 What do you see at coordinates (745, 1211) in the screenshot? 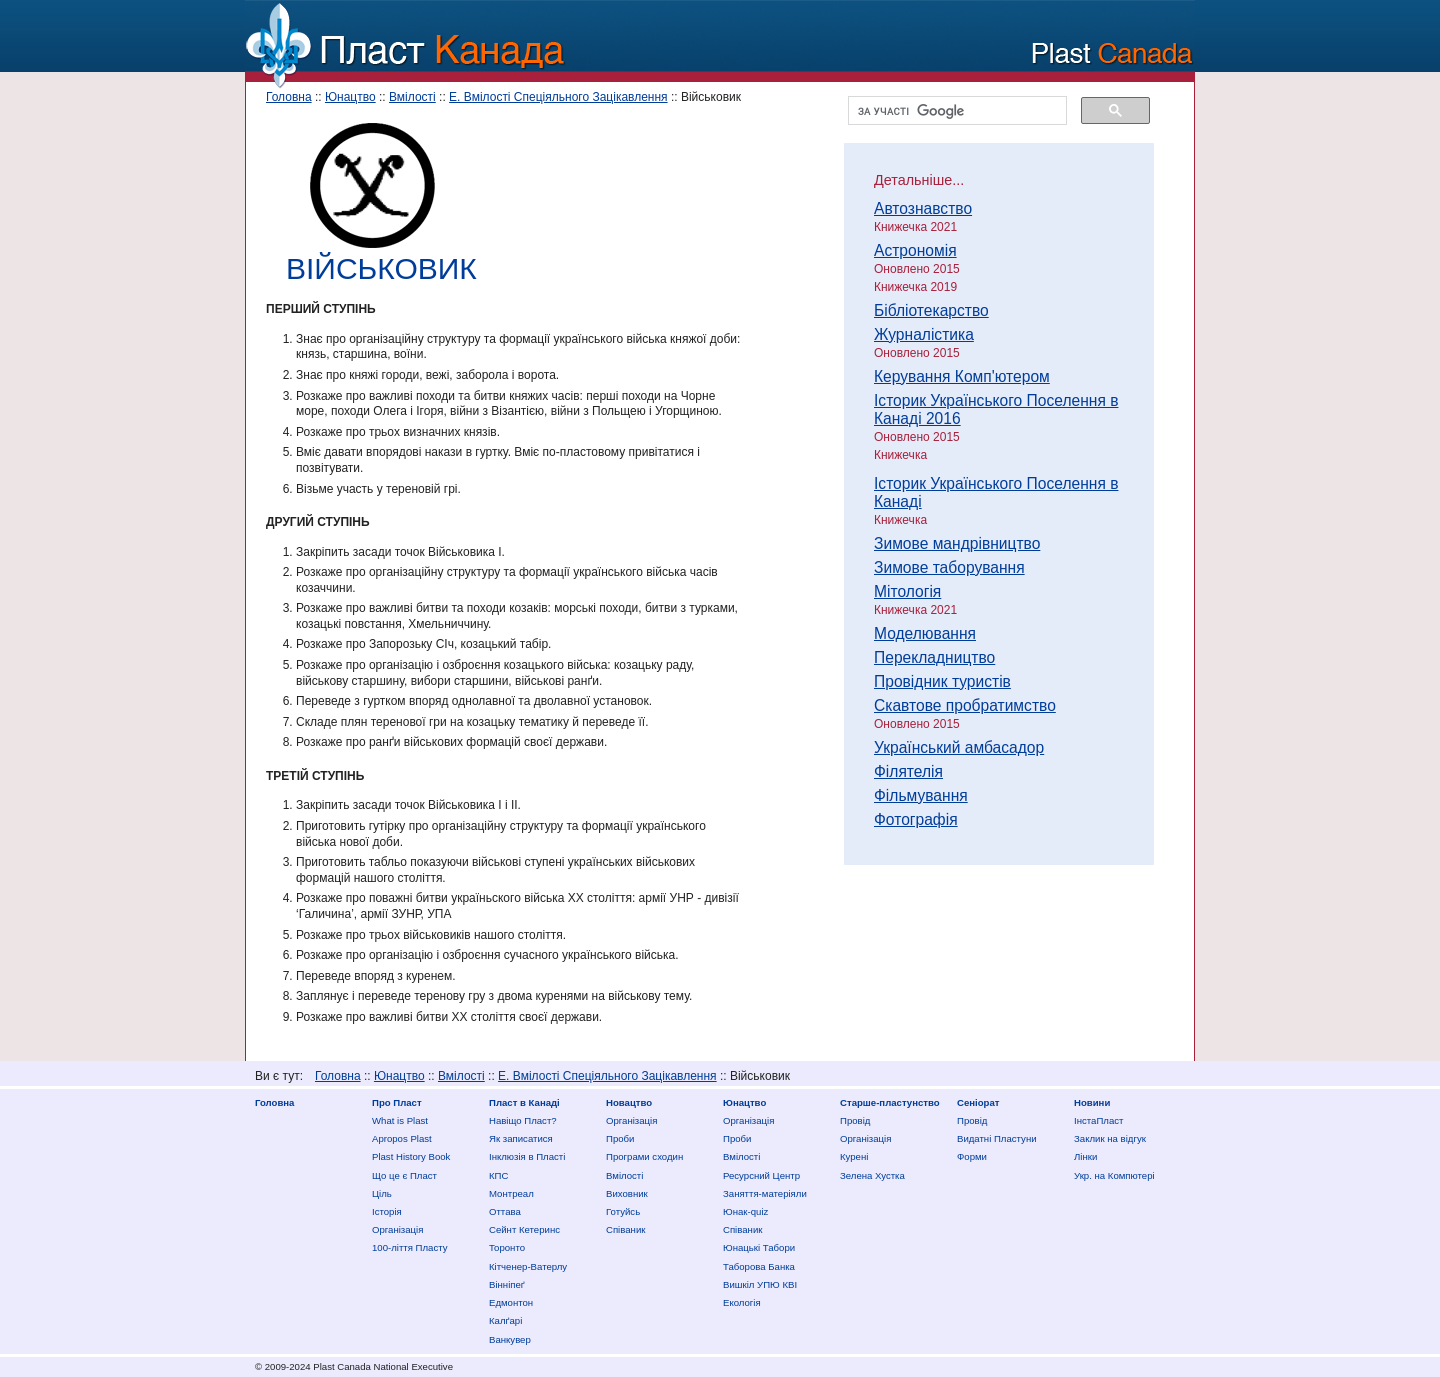
I see `Юнак-quiz` at bounding box center [745, 1211].